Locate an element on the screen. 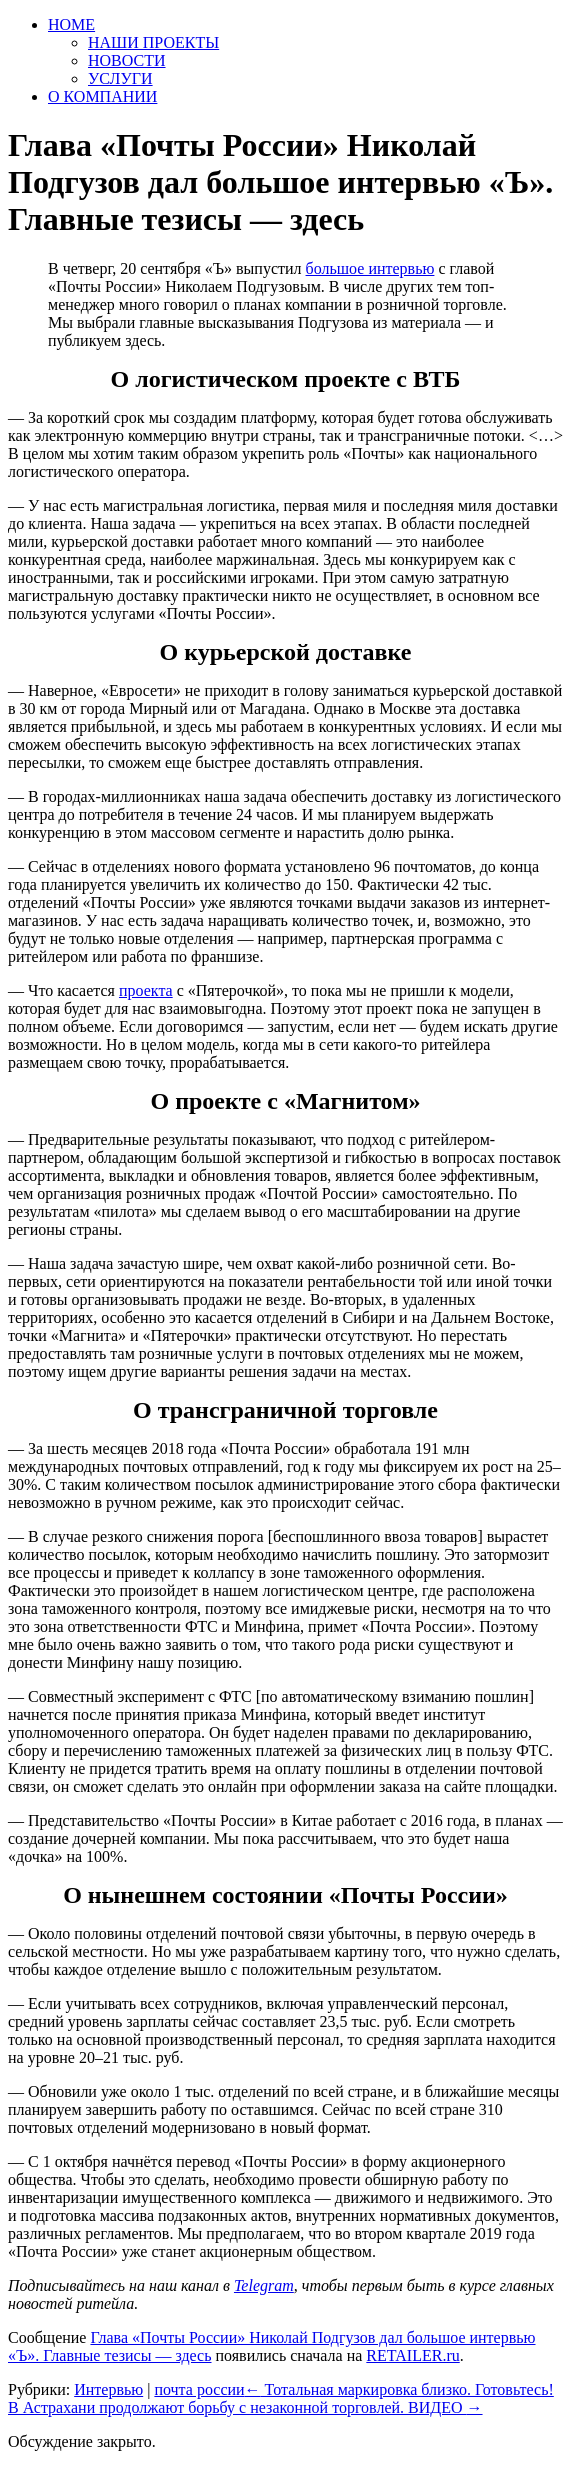  HOME is located at coordinates (71, 24).